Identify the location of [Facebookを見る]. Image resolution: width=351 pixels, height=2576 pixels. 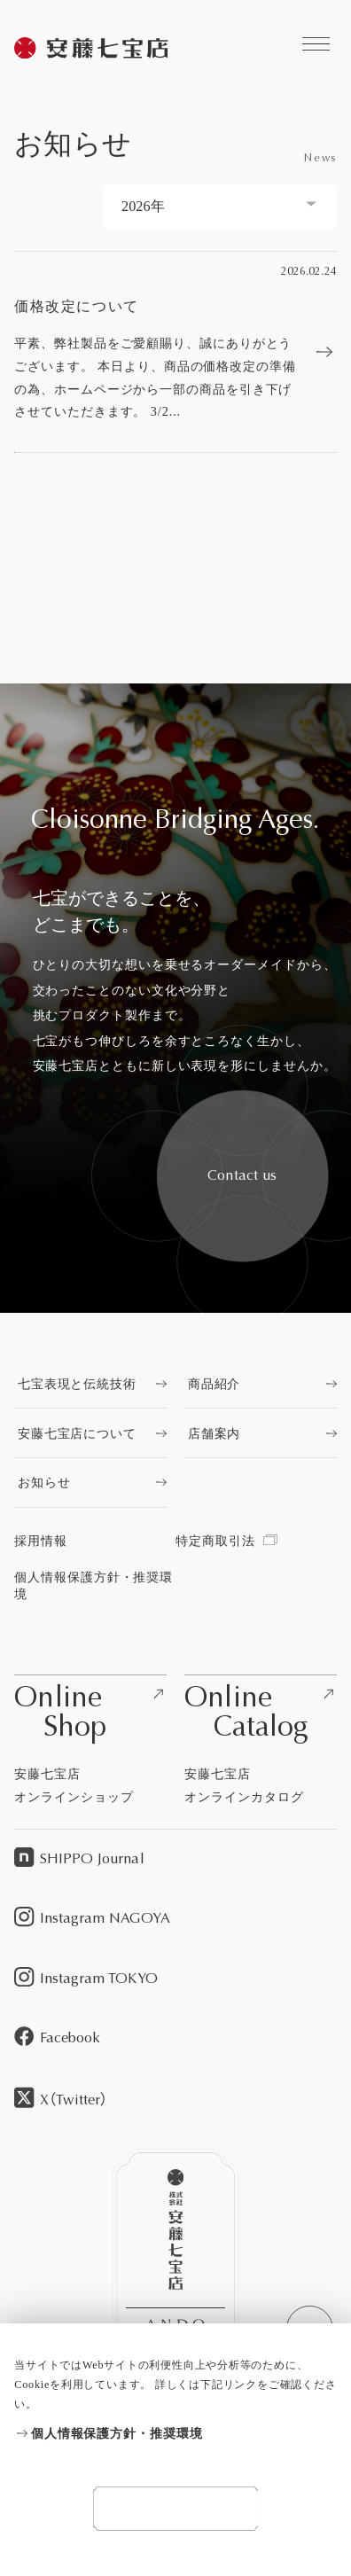
(175, 2038).